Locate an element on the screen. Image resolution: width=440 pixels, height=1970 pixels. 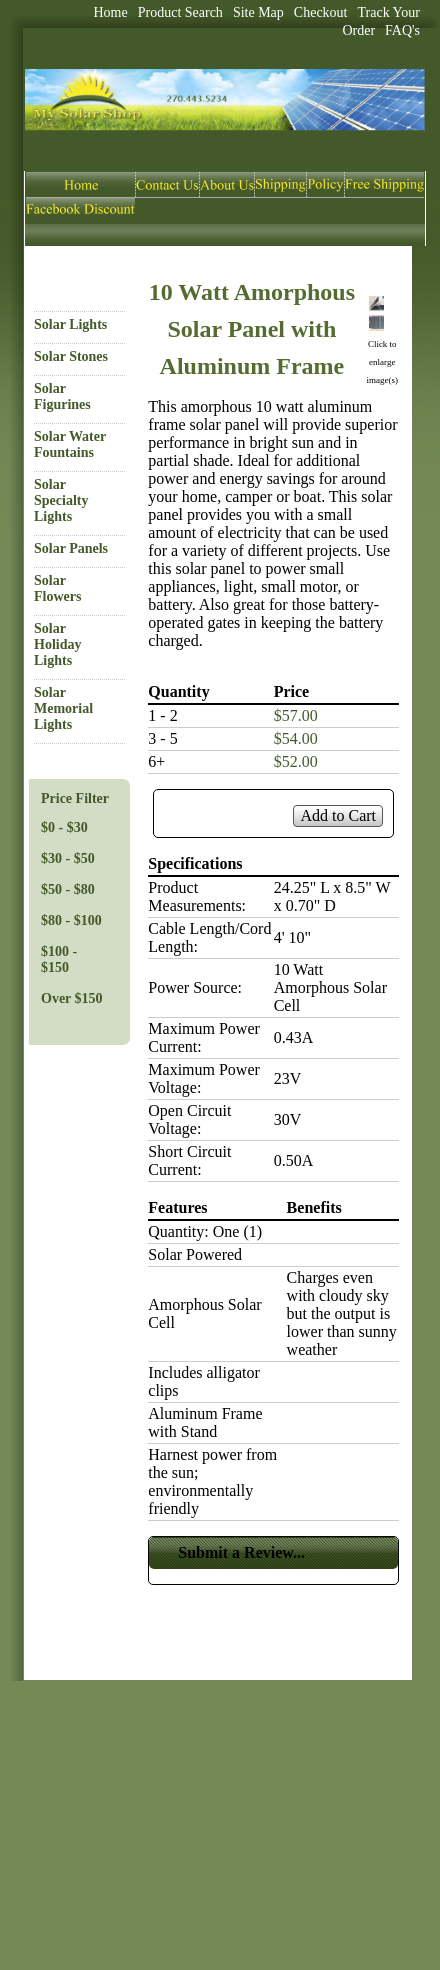
Over $150 is located at coordinates (72, 998).